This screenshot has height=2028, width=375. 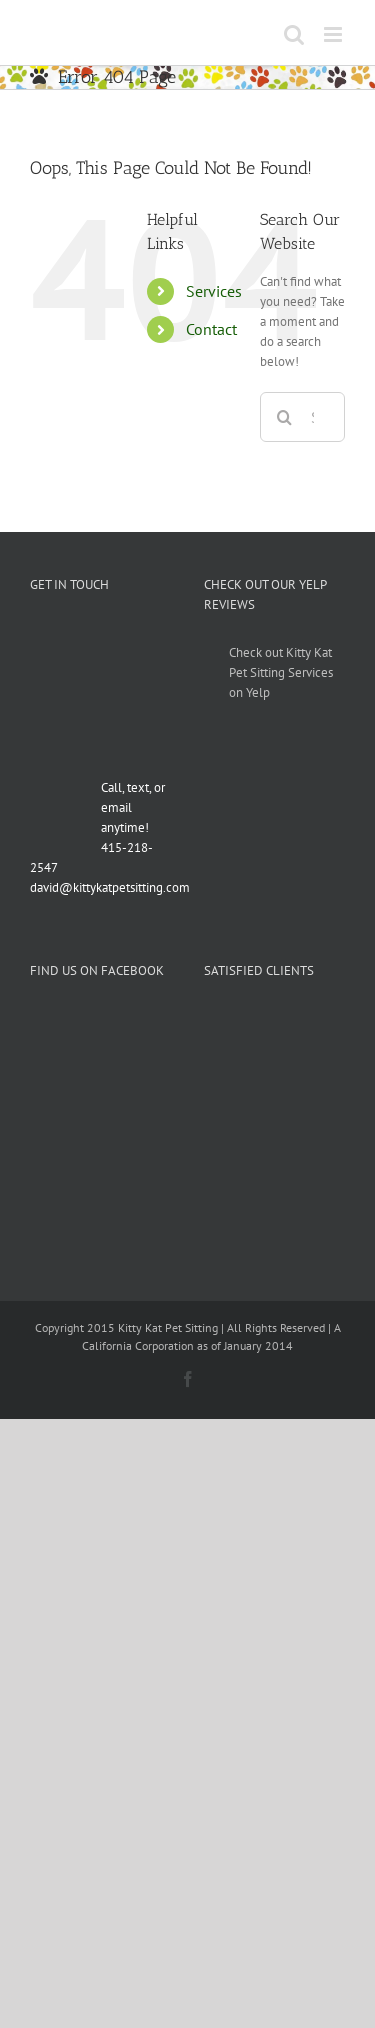 I want to click on [Toggle mobile search], so click(x=294, y=34).